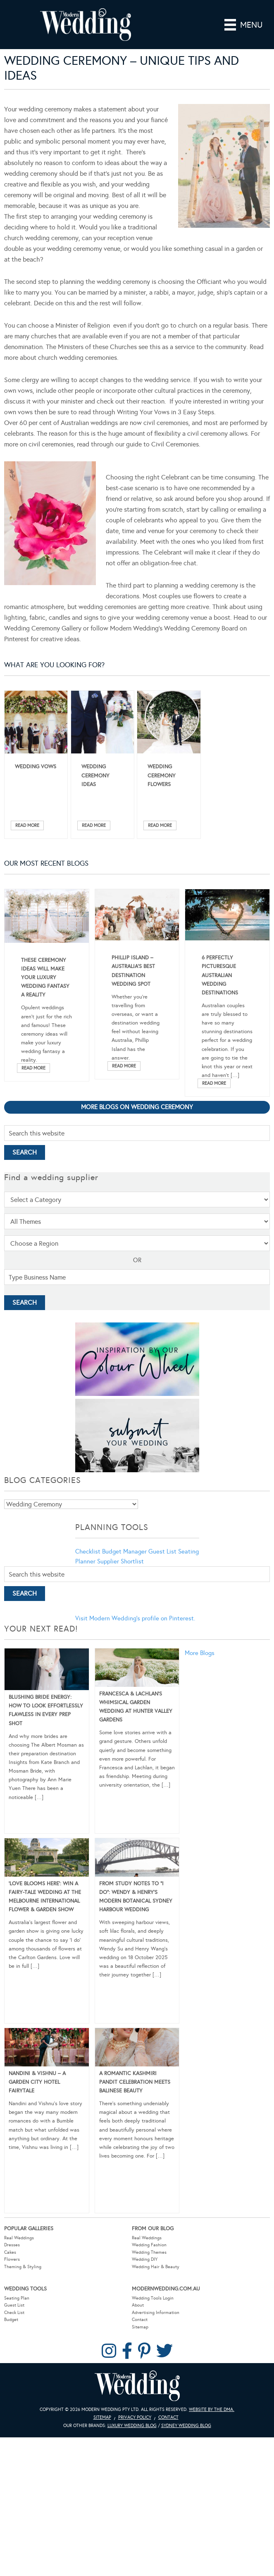  I want to click on These Ceremony Ideas Will Make Your Luxury Wedding Fantasy A Reality, so click(45, 978).